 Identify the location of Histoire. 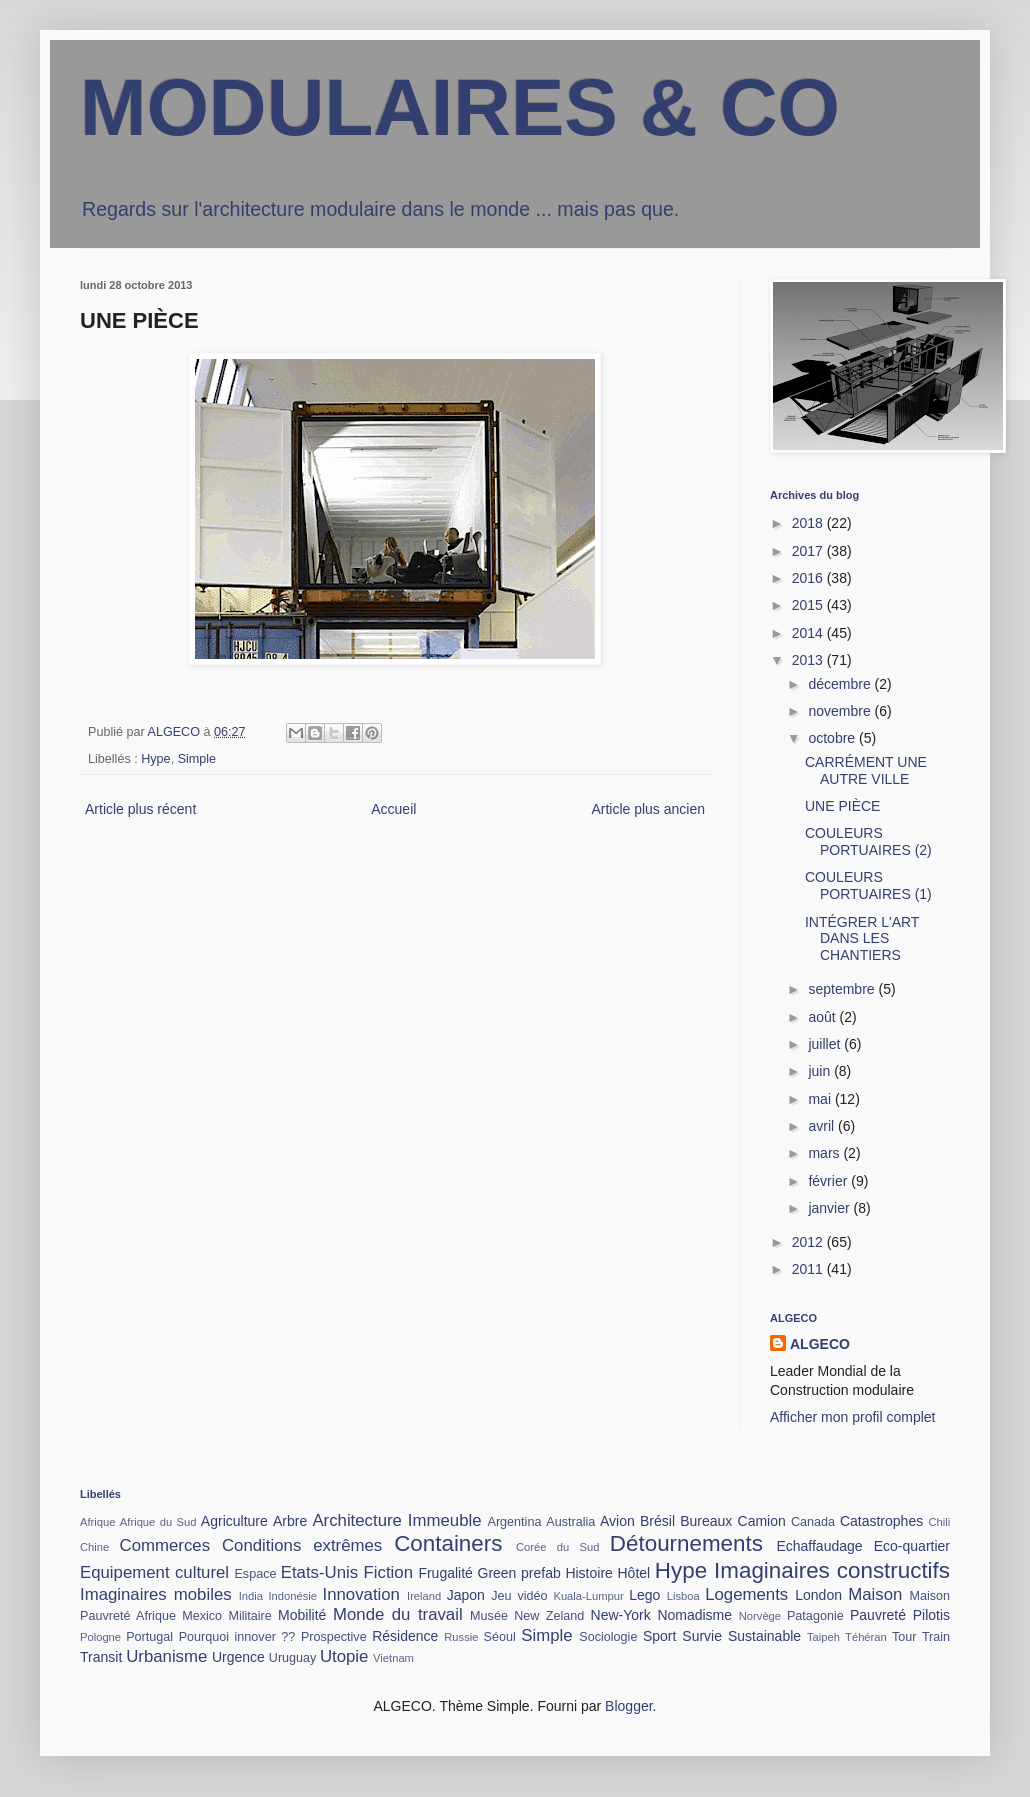
(588, 1573).